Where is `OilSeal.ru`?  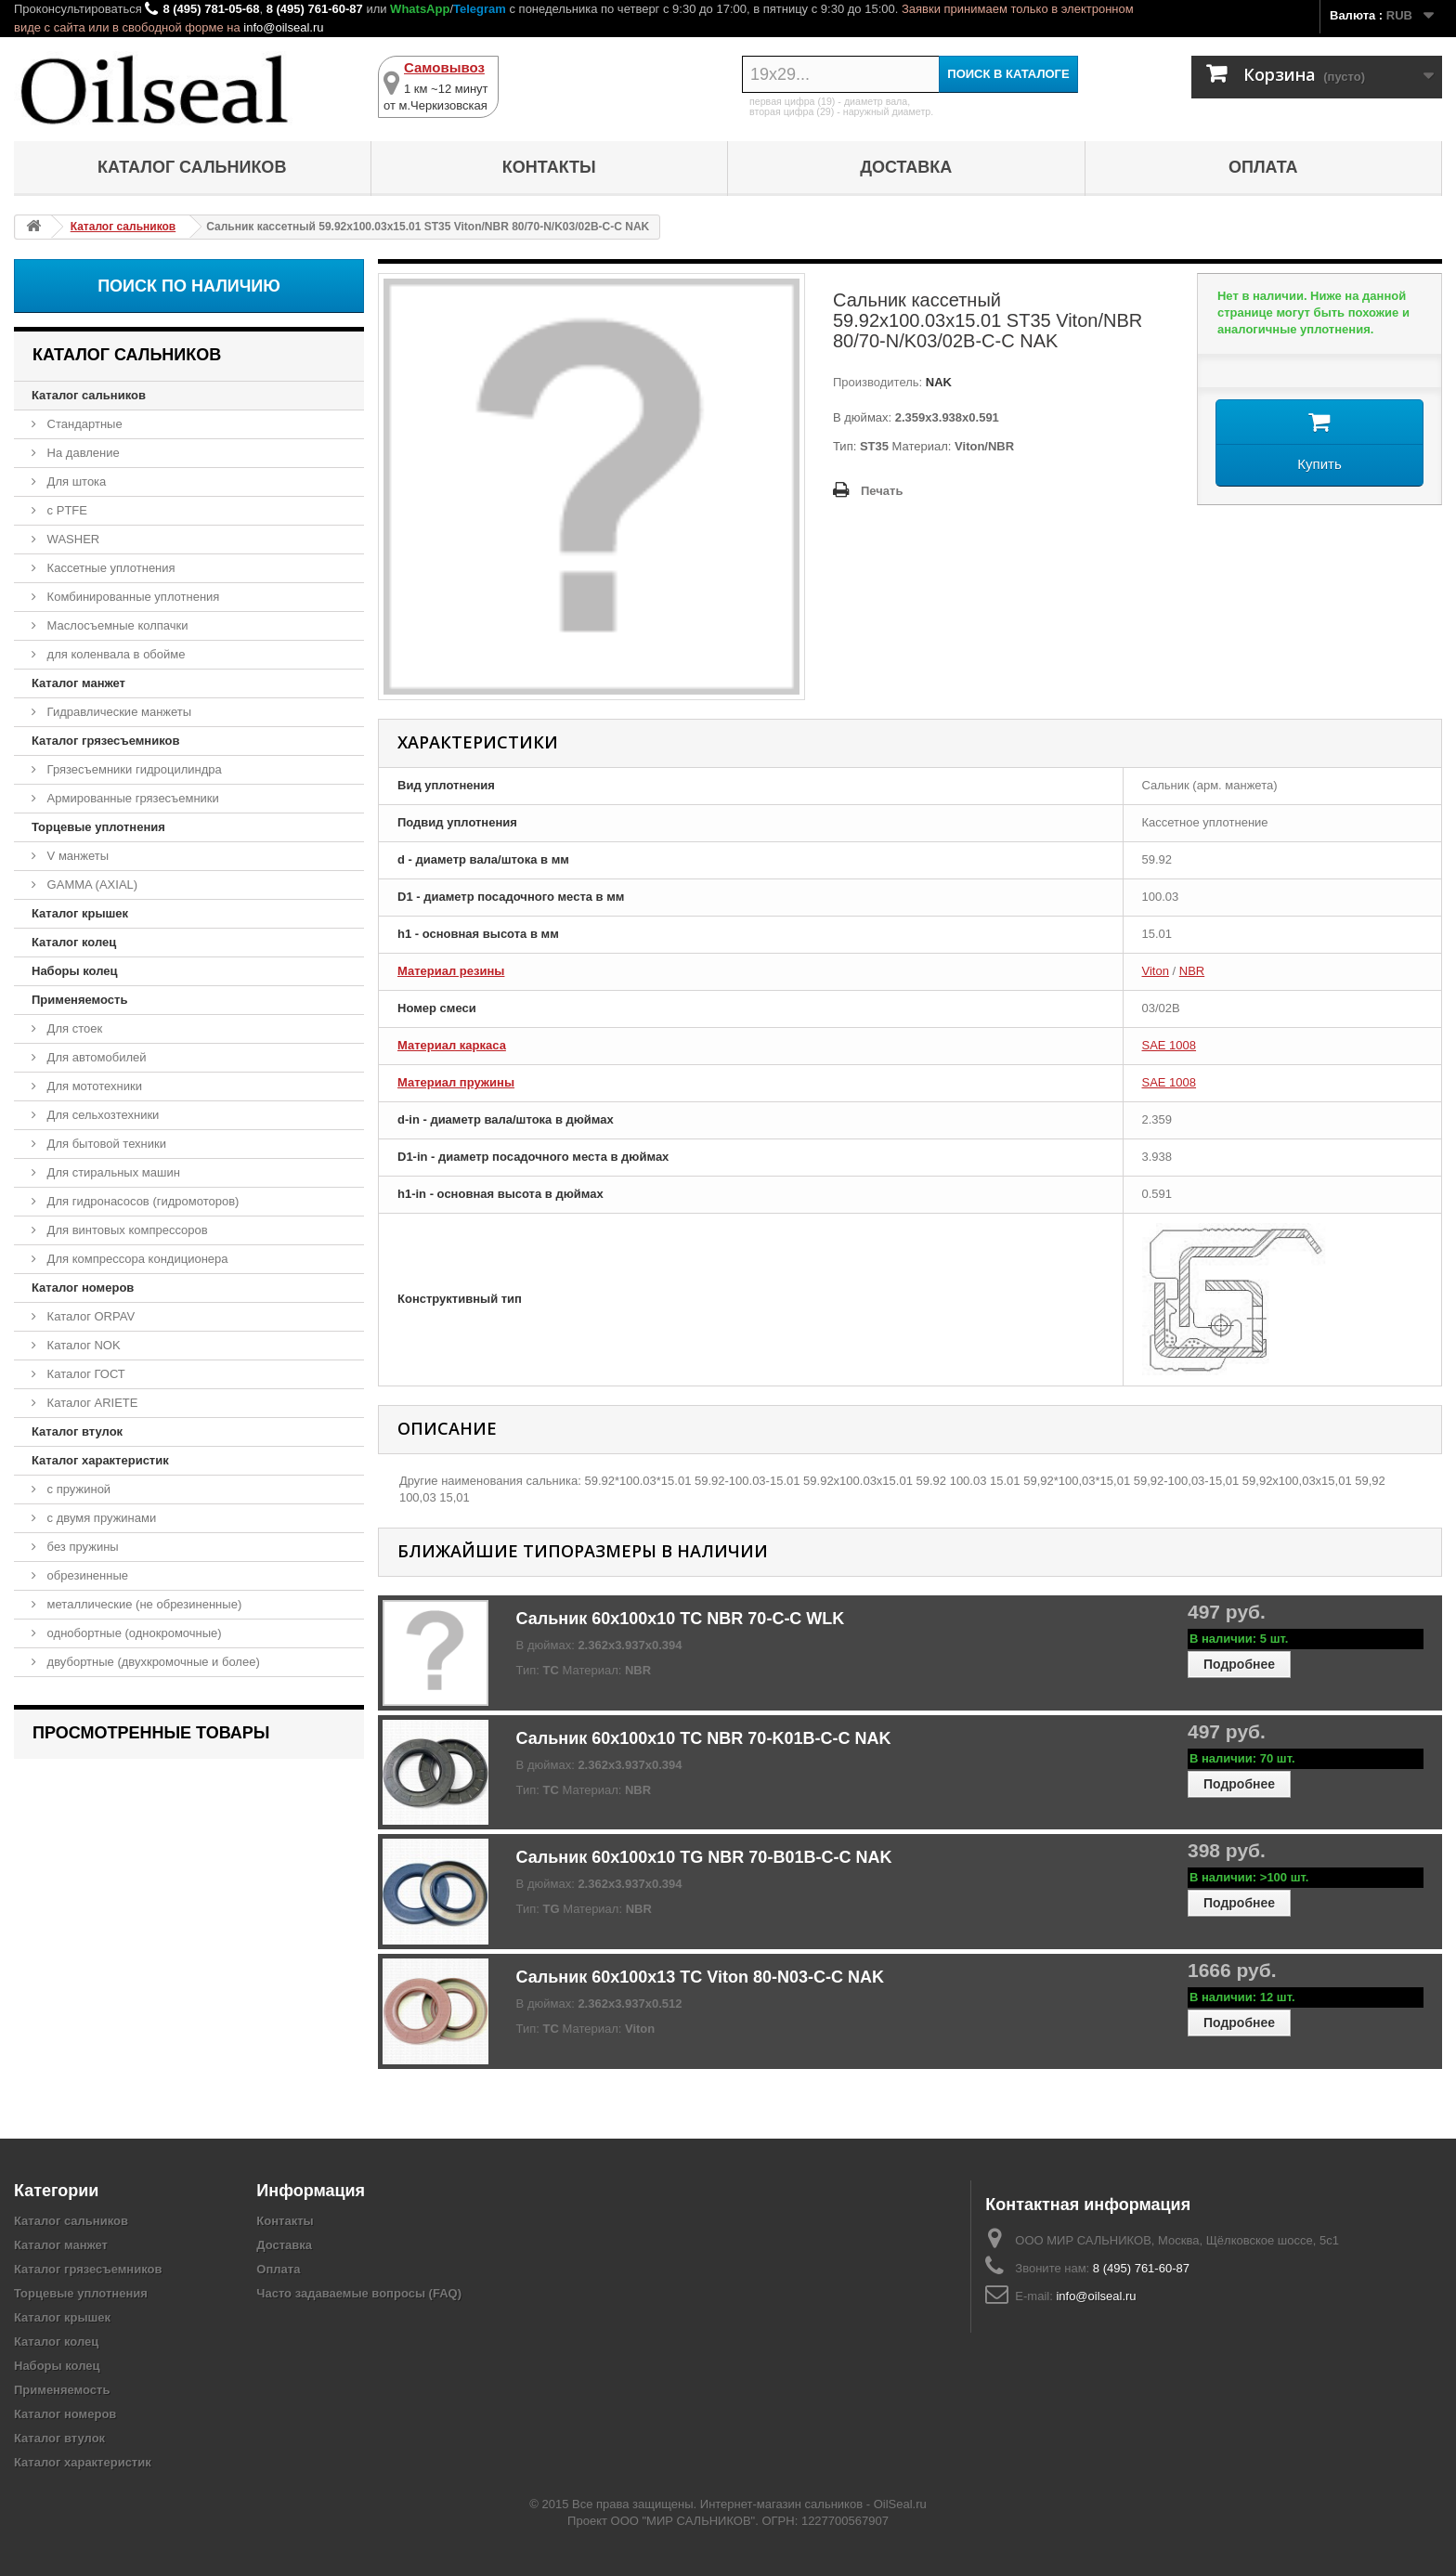 OilSeal.ru is located at coordinates (900, 2504).